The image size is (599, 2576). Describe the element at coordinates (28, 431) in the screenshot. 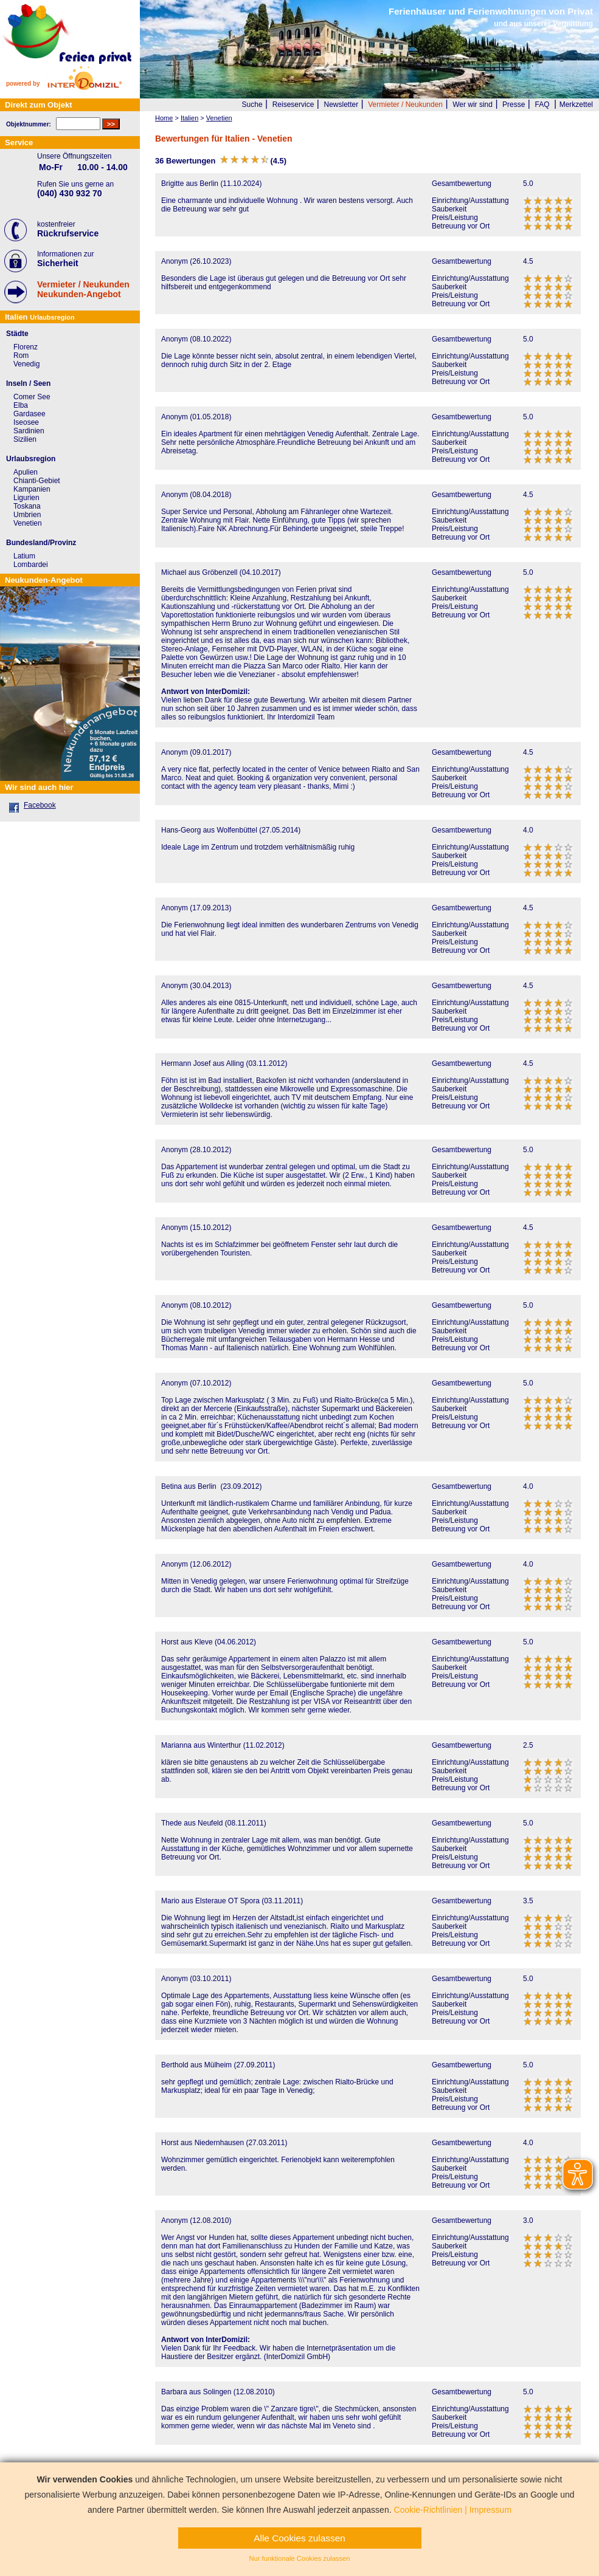

I see `Sardinien` at that location.